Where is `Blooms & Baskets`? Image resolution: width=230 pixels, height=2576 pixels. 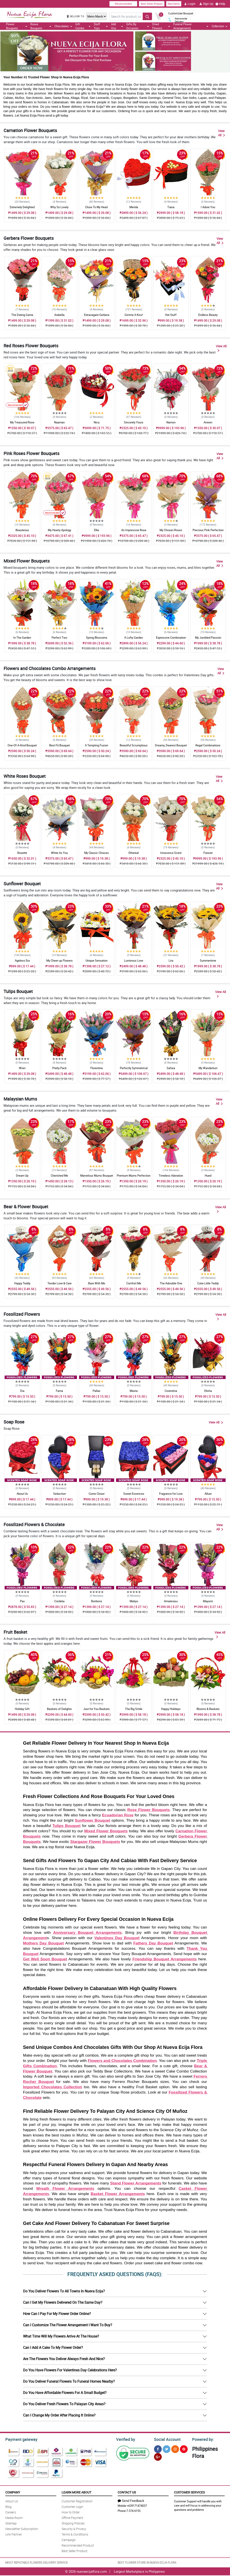
Blooms & Baskets is located at coordinates (208, 1709).